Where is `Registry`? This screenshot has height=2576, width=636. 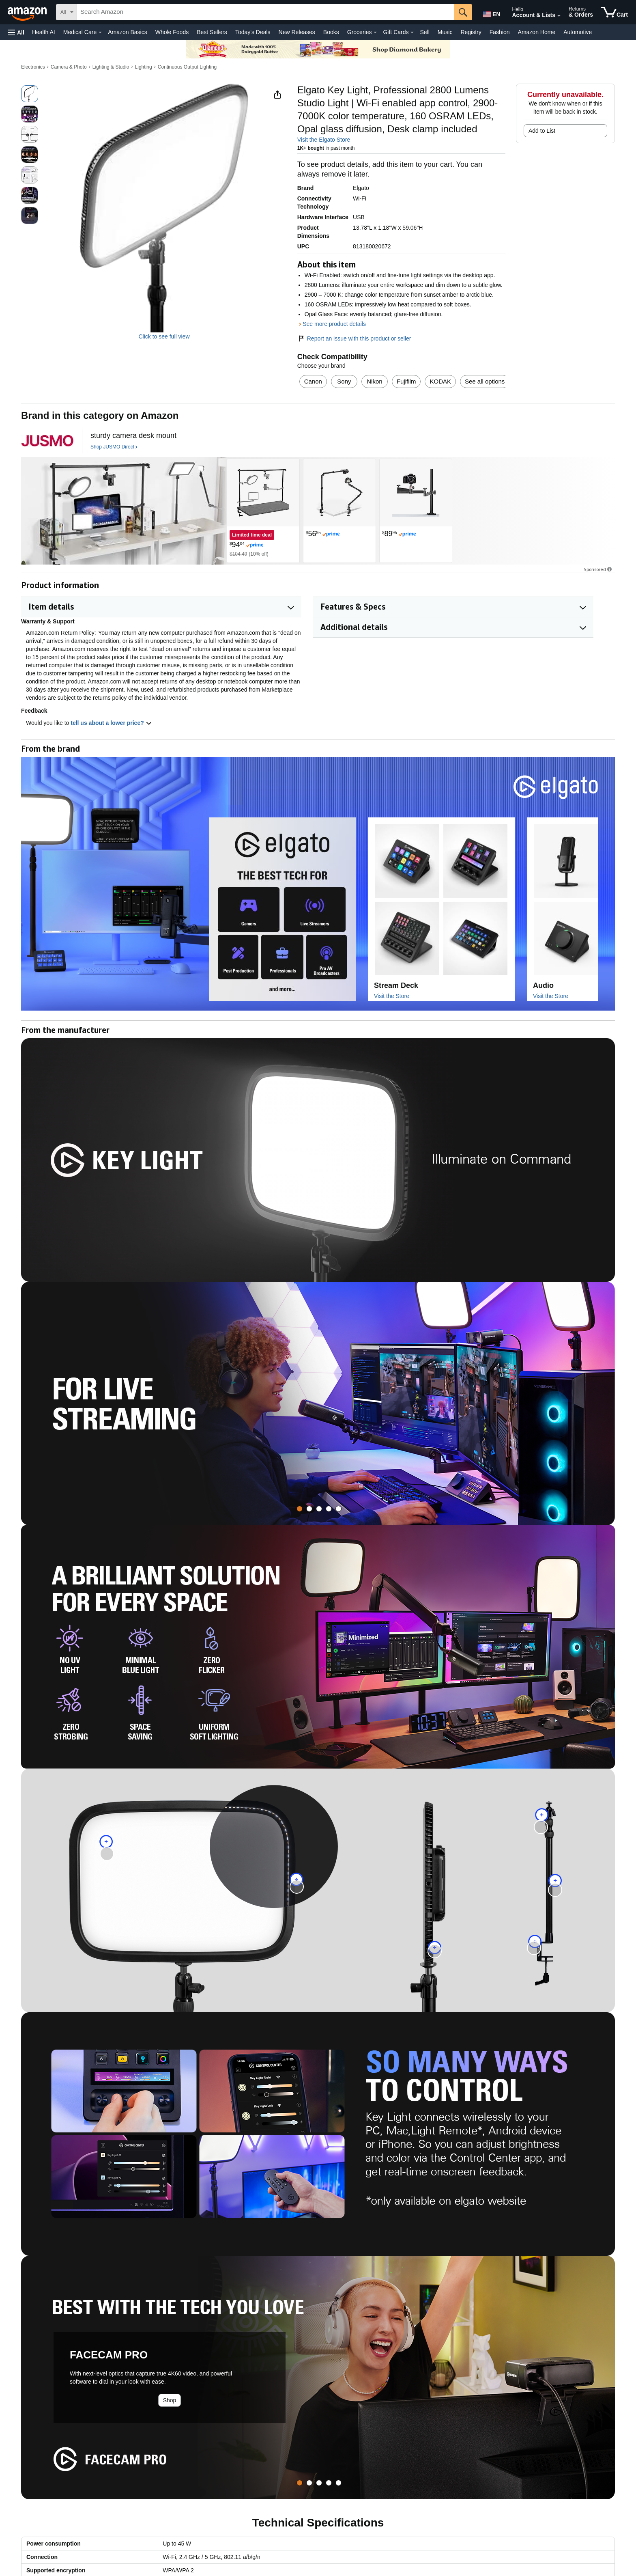
Registry is located at coordinates (470, 32).